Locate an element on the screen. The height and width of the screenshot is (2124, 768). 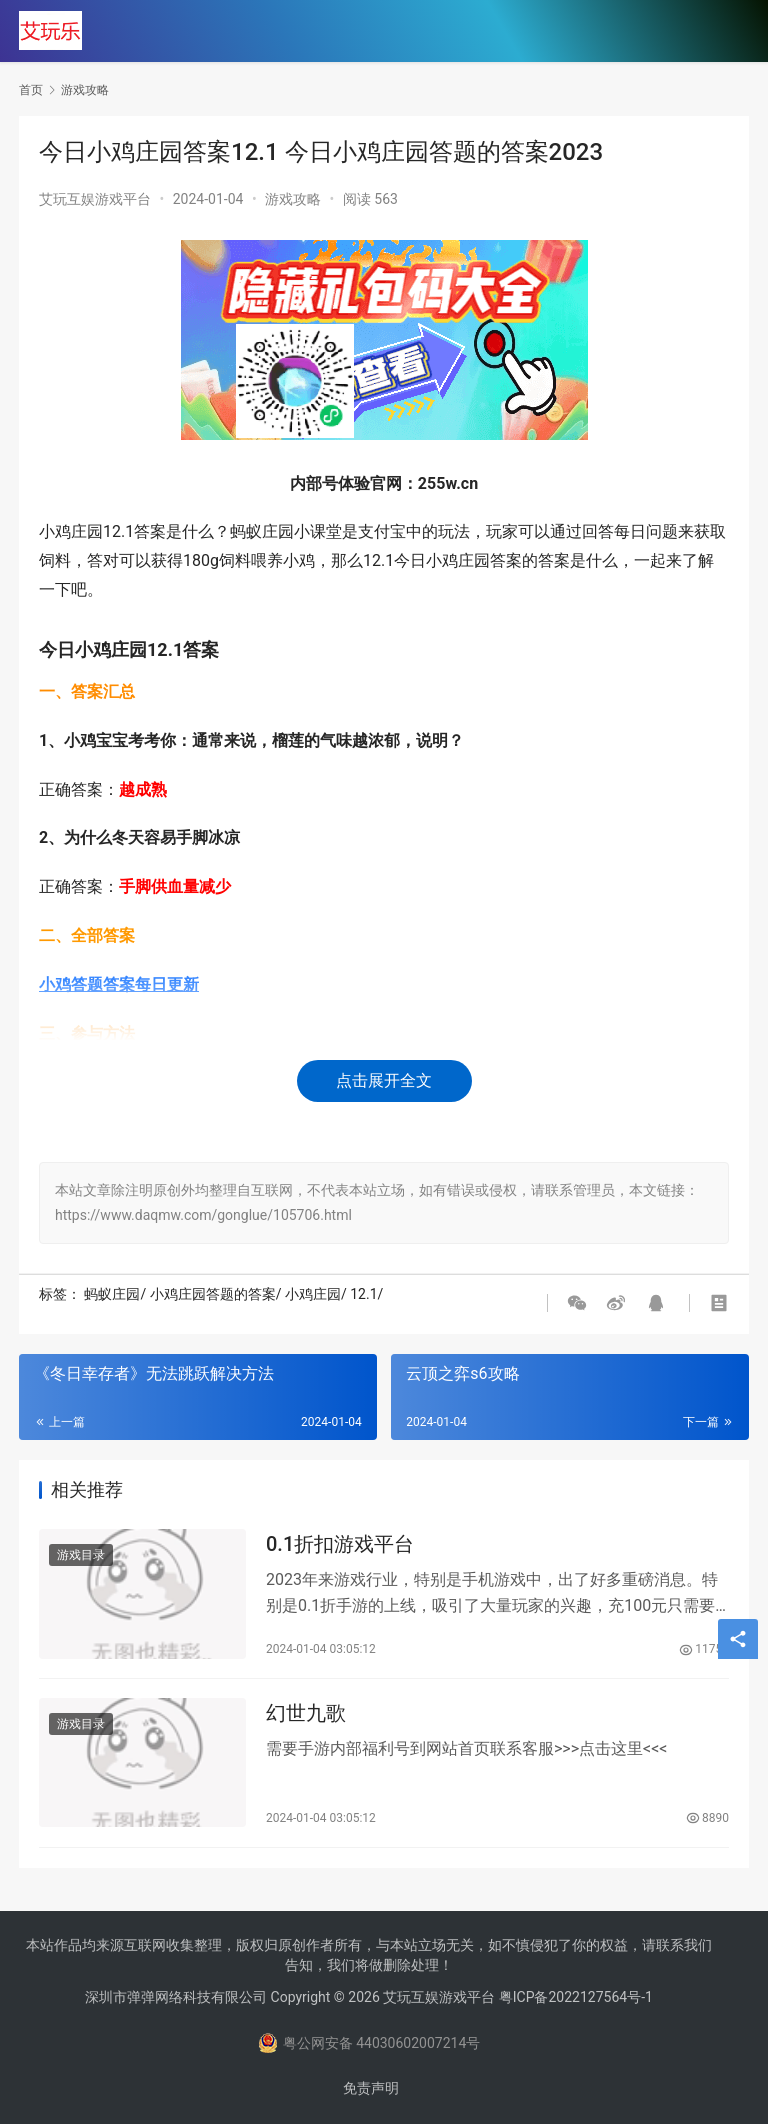
点击展开全文 is located at coordinates (384, 1080).